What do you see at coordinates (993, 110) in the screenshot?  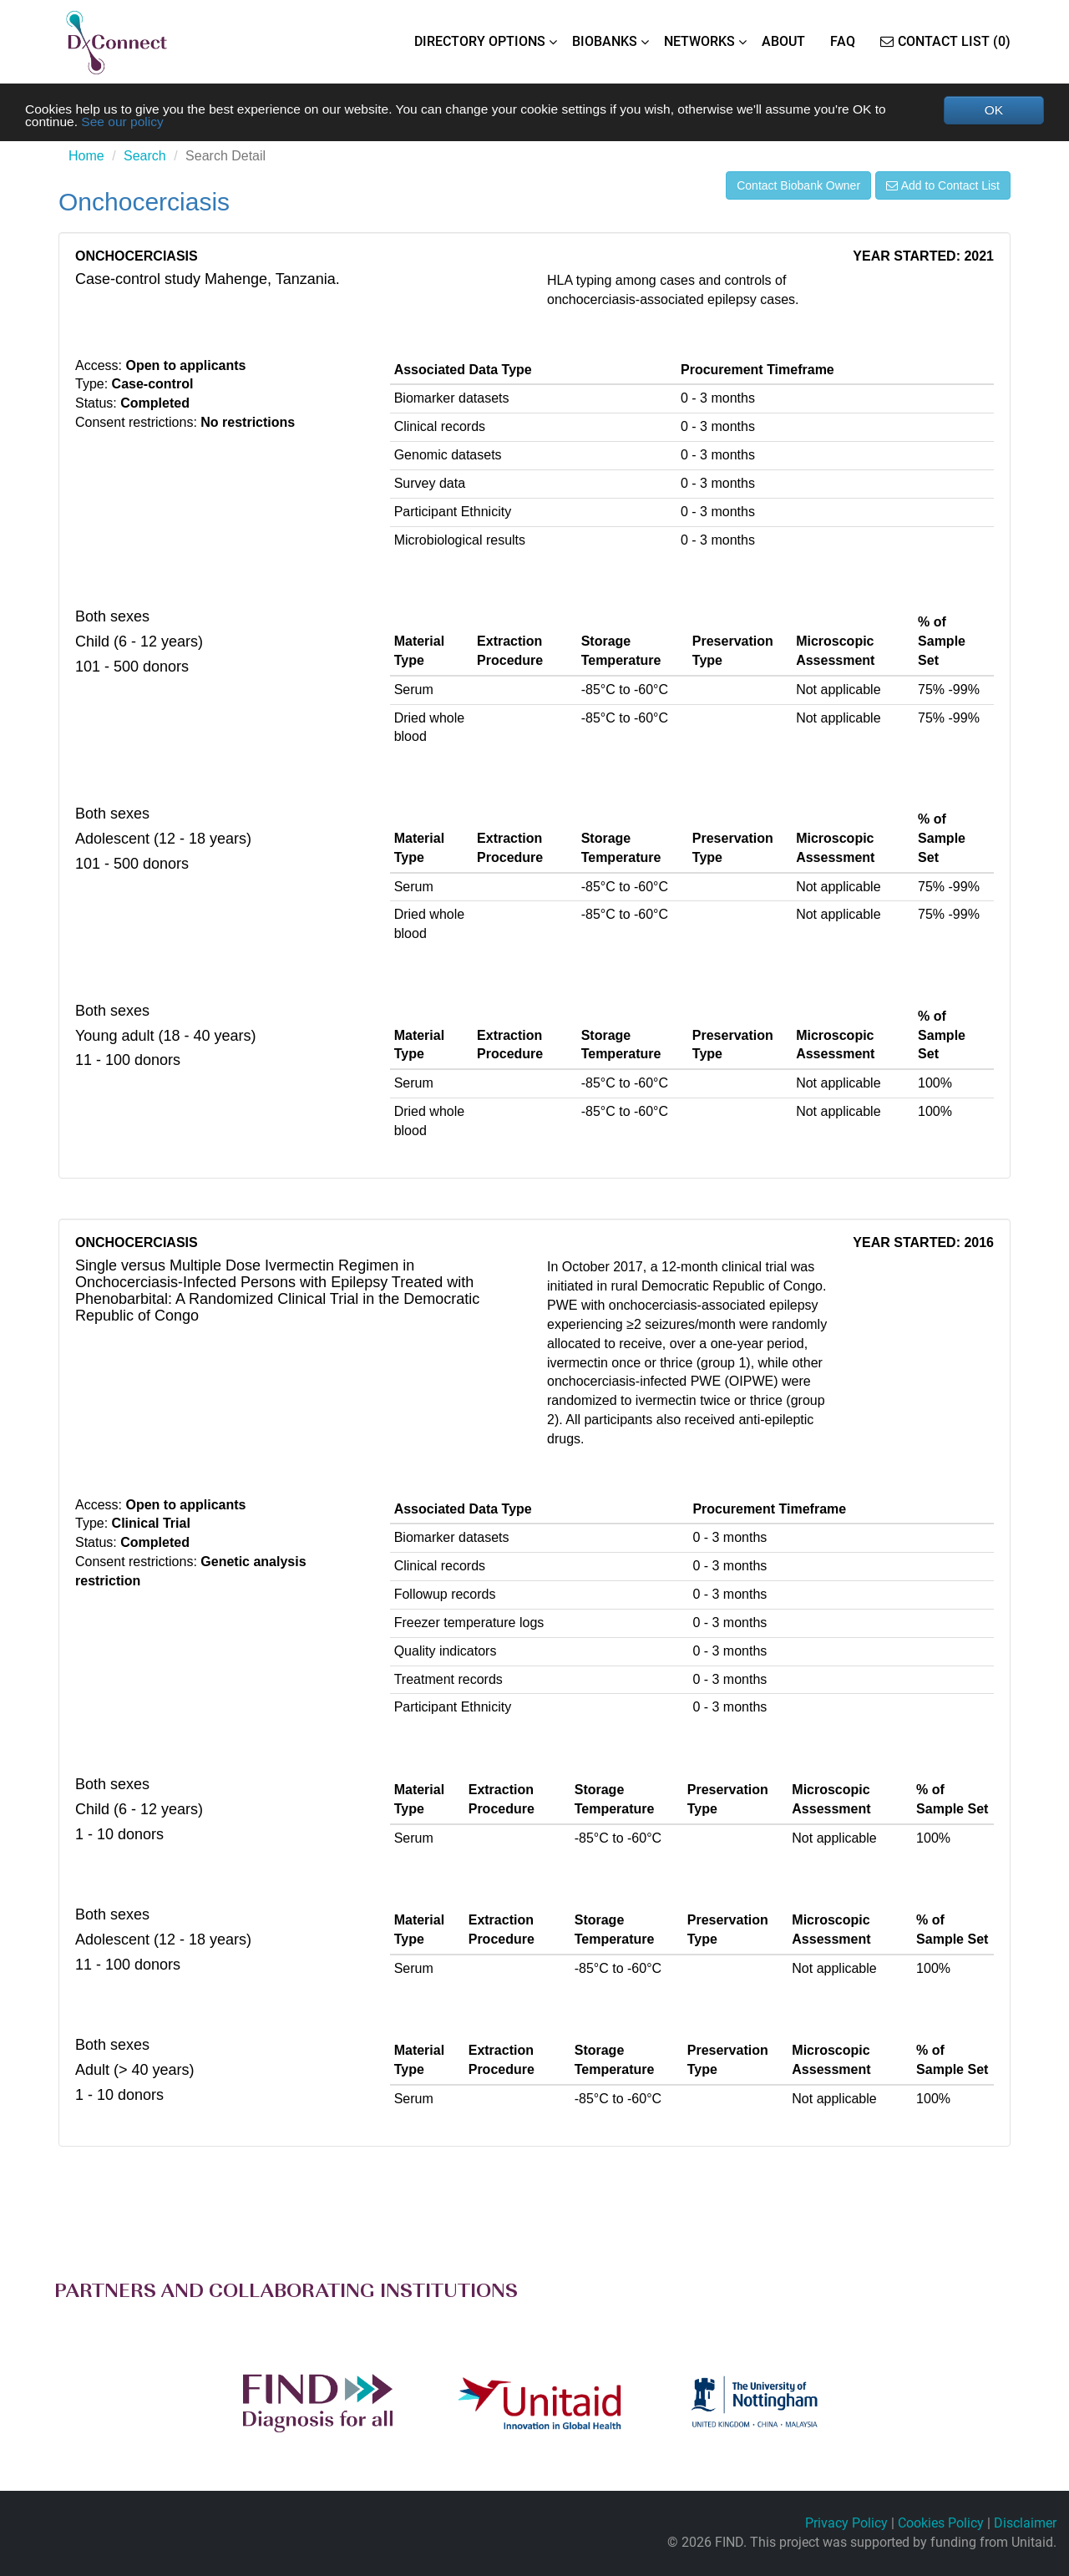 I see `OK` at bounding box center [993, 110].